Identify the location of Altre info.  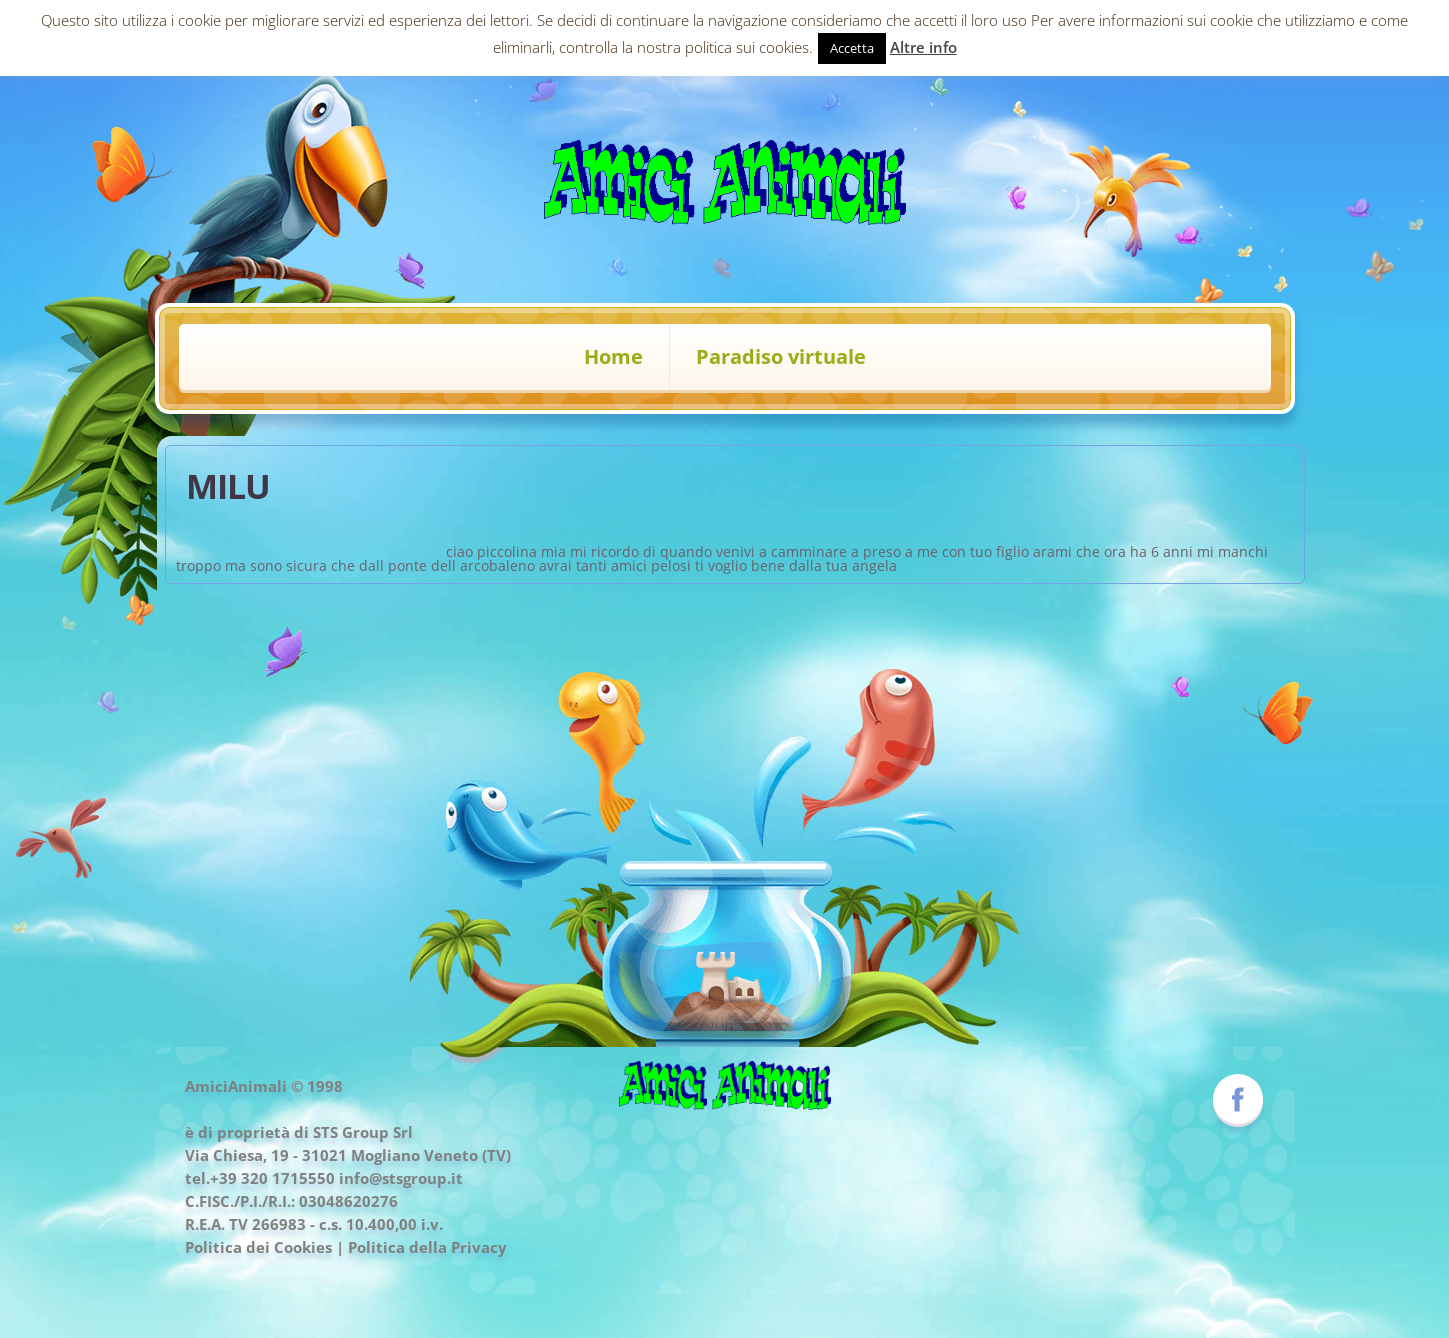
(923, 47).